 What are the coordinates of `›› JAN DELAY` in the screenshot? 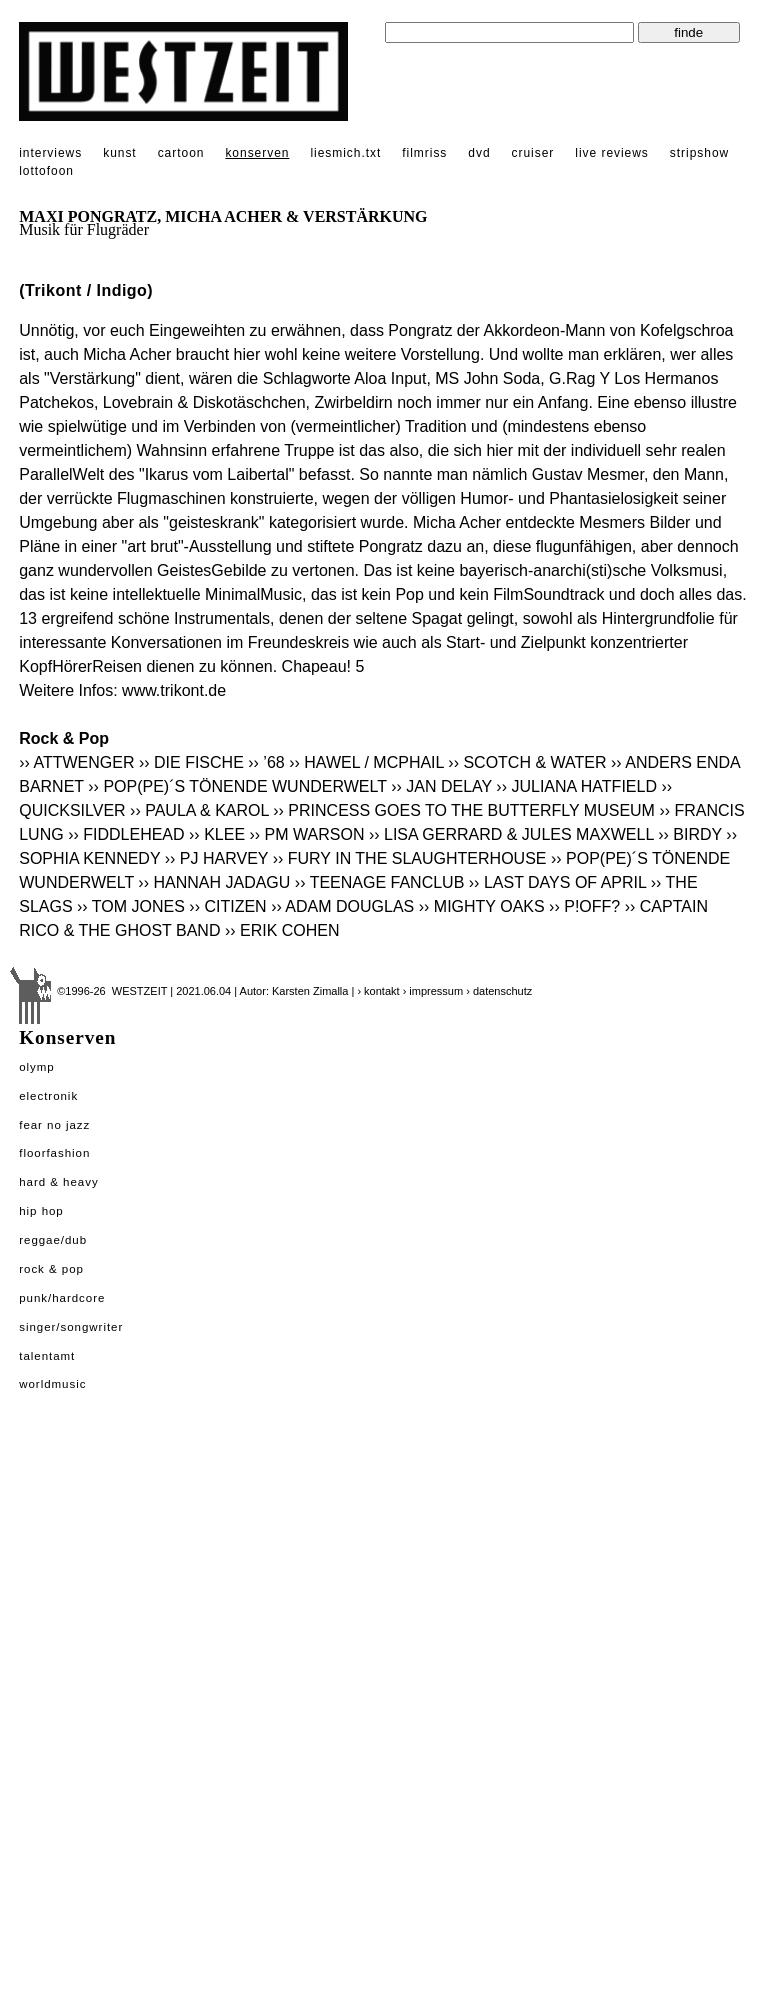 It's located at (441, 786).